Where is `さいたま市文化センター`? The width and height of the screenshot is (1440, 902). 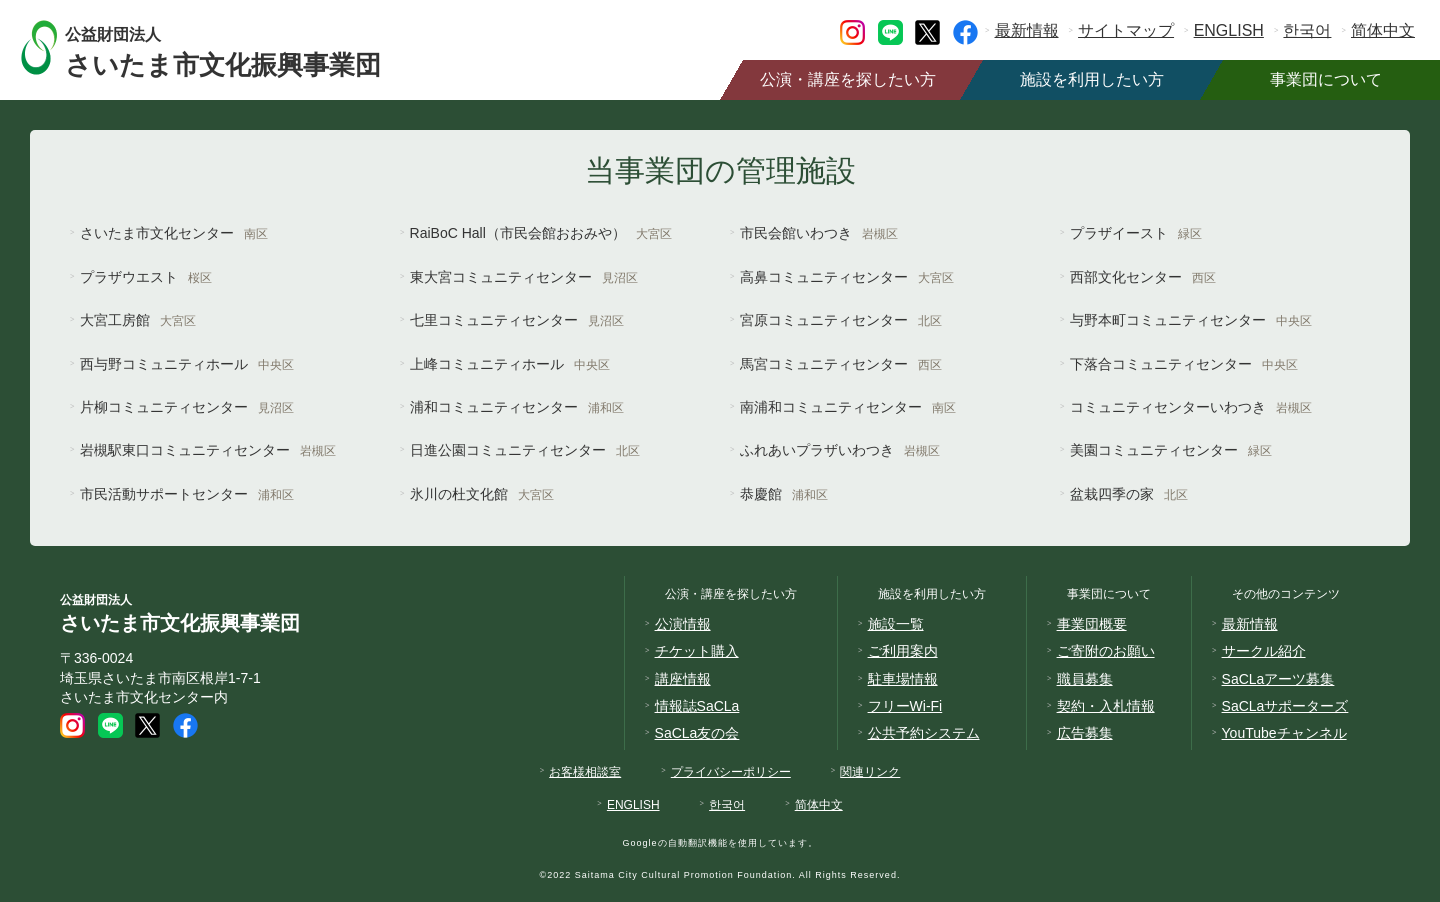 さいたま市文化センター is located at coordinates (174, 233).